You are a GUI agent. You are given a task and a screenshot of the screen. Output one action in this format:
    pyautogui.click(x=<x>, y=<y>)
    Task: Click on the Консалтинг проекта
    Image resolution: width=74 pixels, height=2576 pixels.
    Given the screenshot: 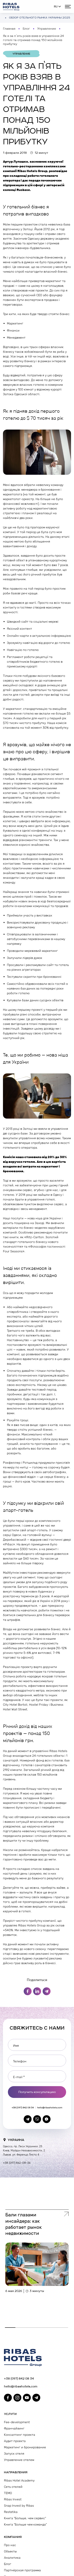 What is the action you would take?
    pyautogui.click(x=19, y=2435)
    